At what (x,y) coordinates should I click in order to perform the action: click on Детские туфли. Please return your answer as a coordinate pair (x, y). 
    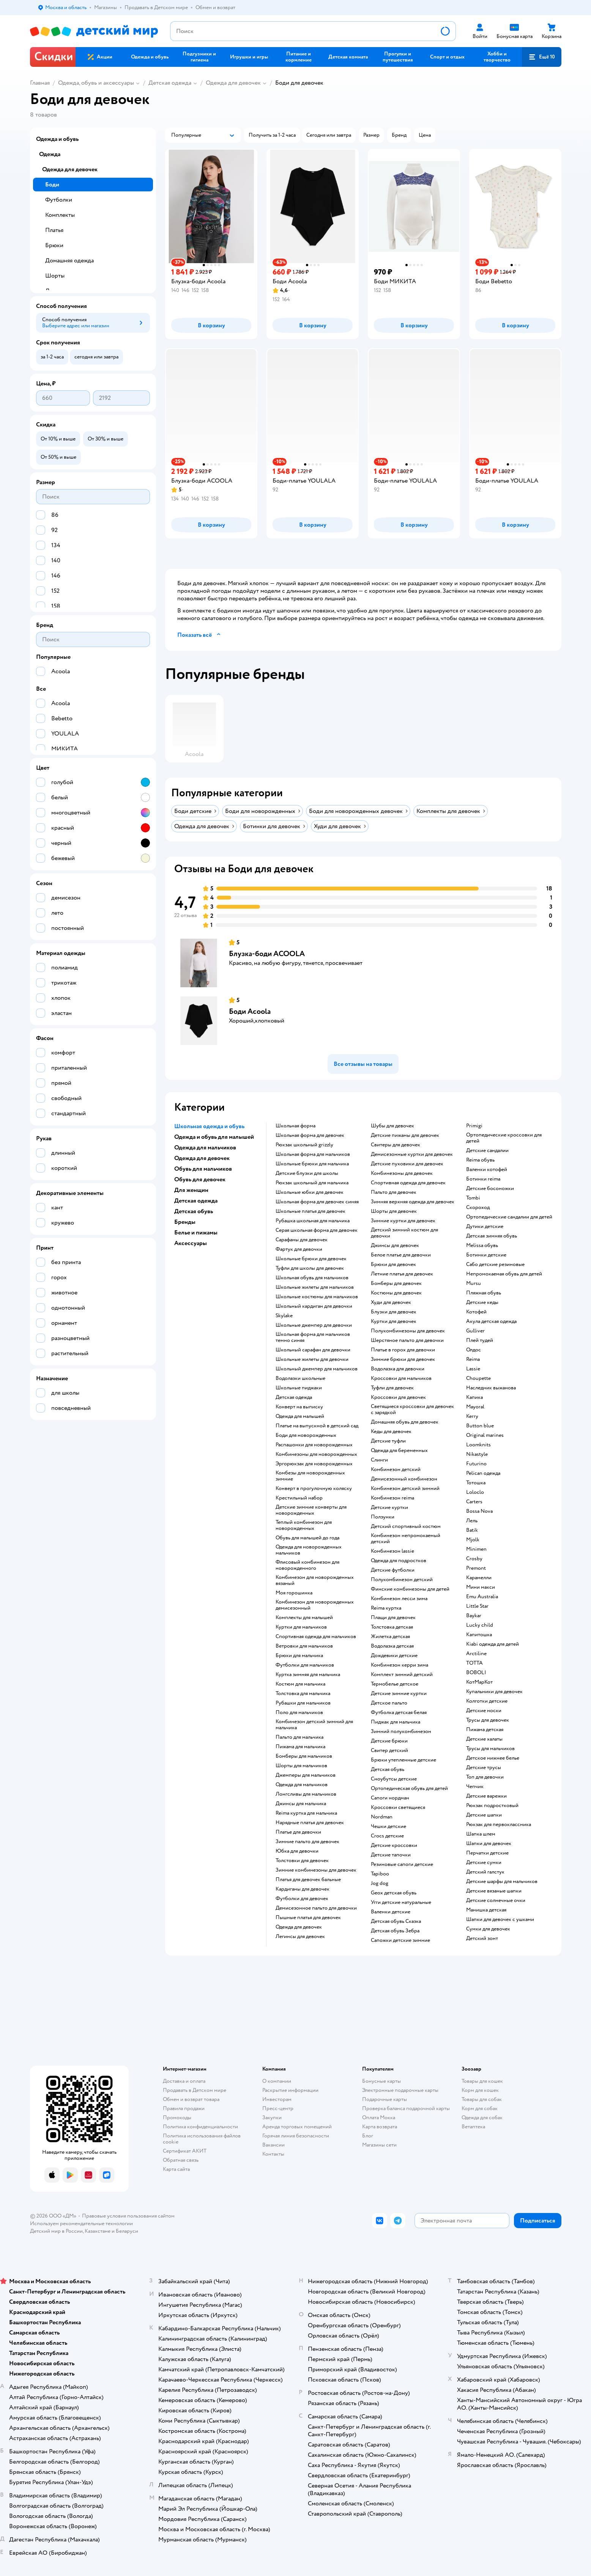
    Looking at the image, I should click on (388, 1441).